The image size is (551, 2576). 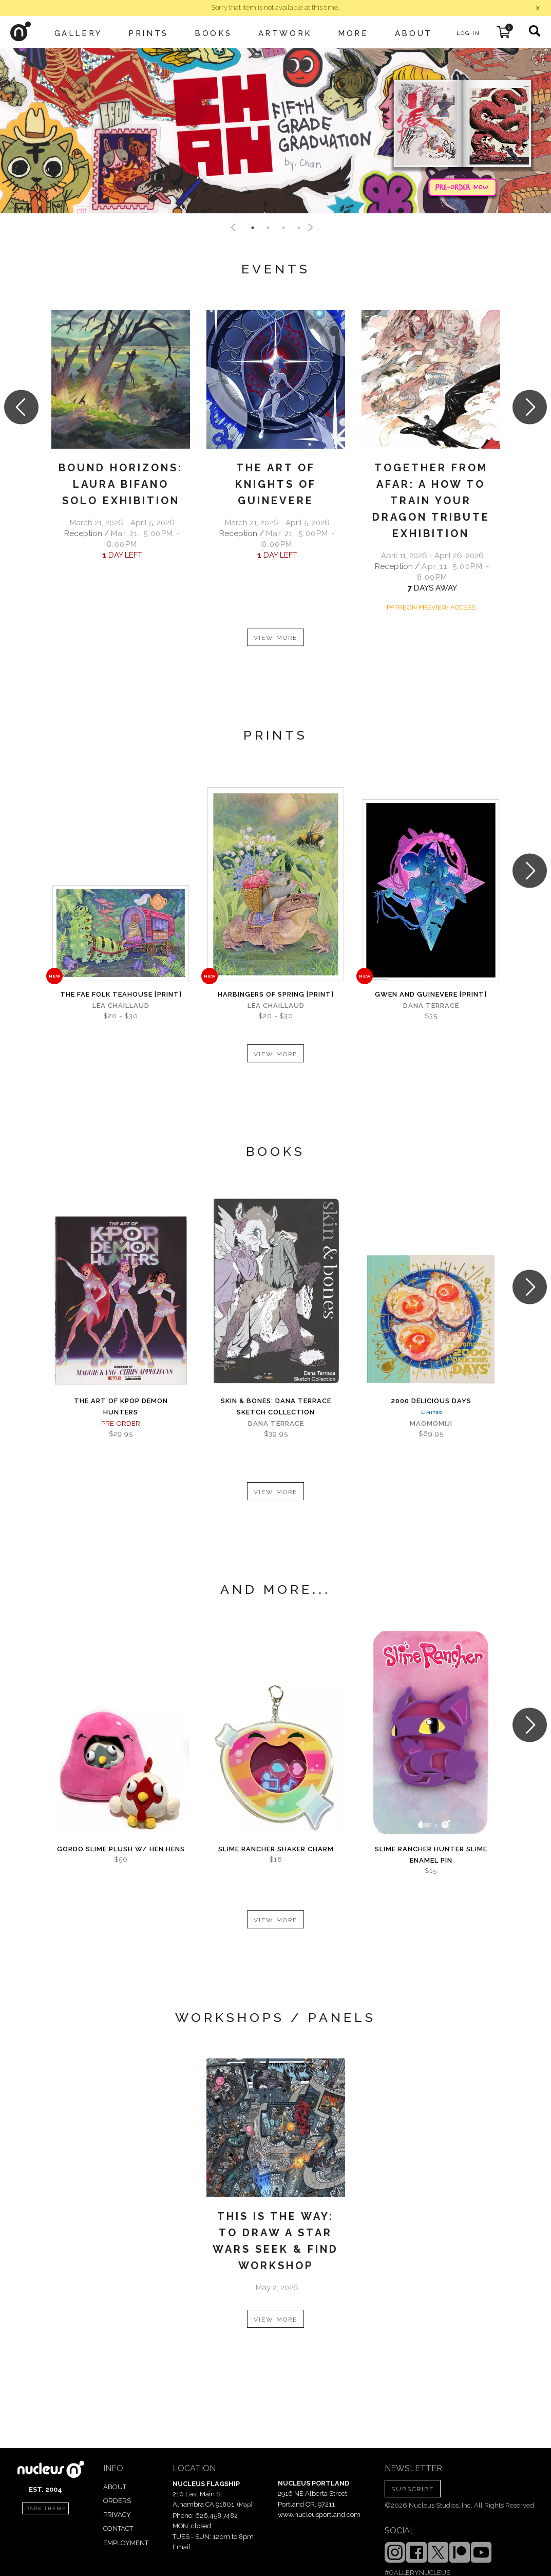 I want to click on The Fae Folk Teahouse [PRINT], so click(x=121, y=994).